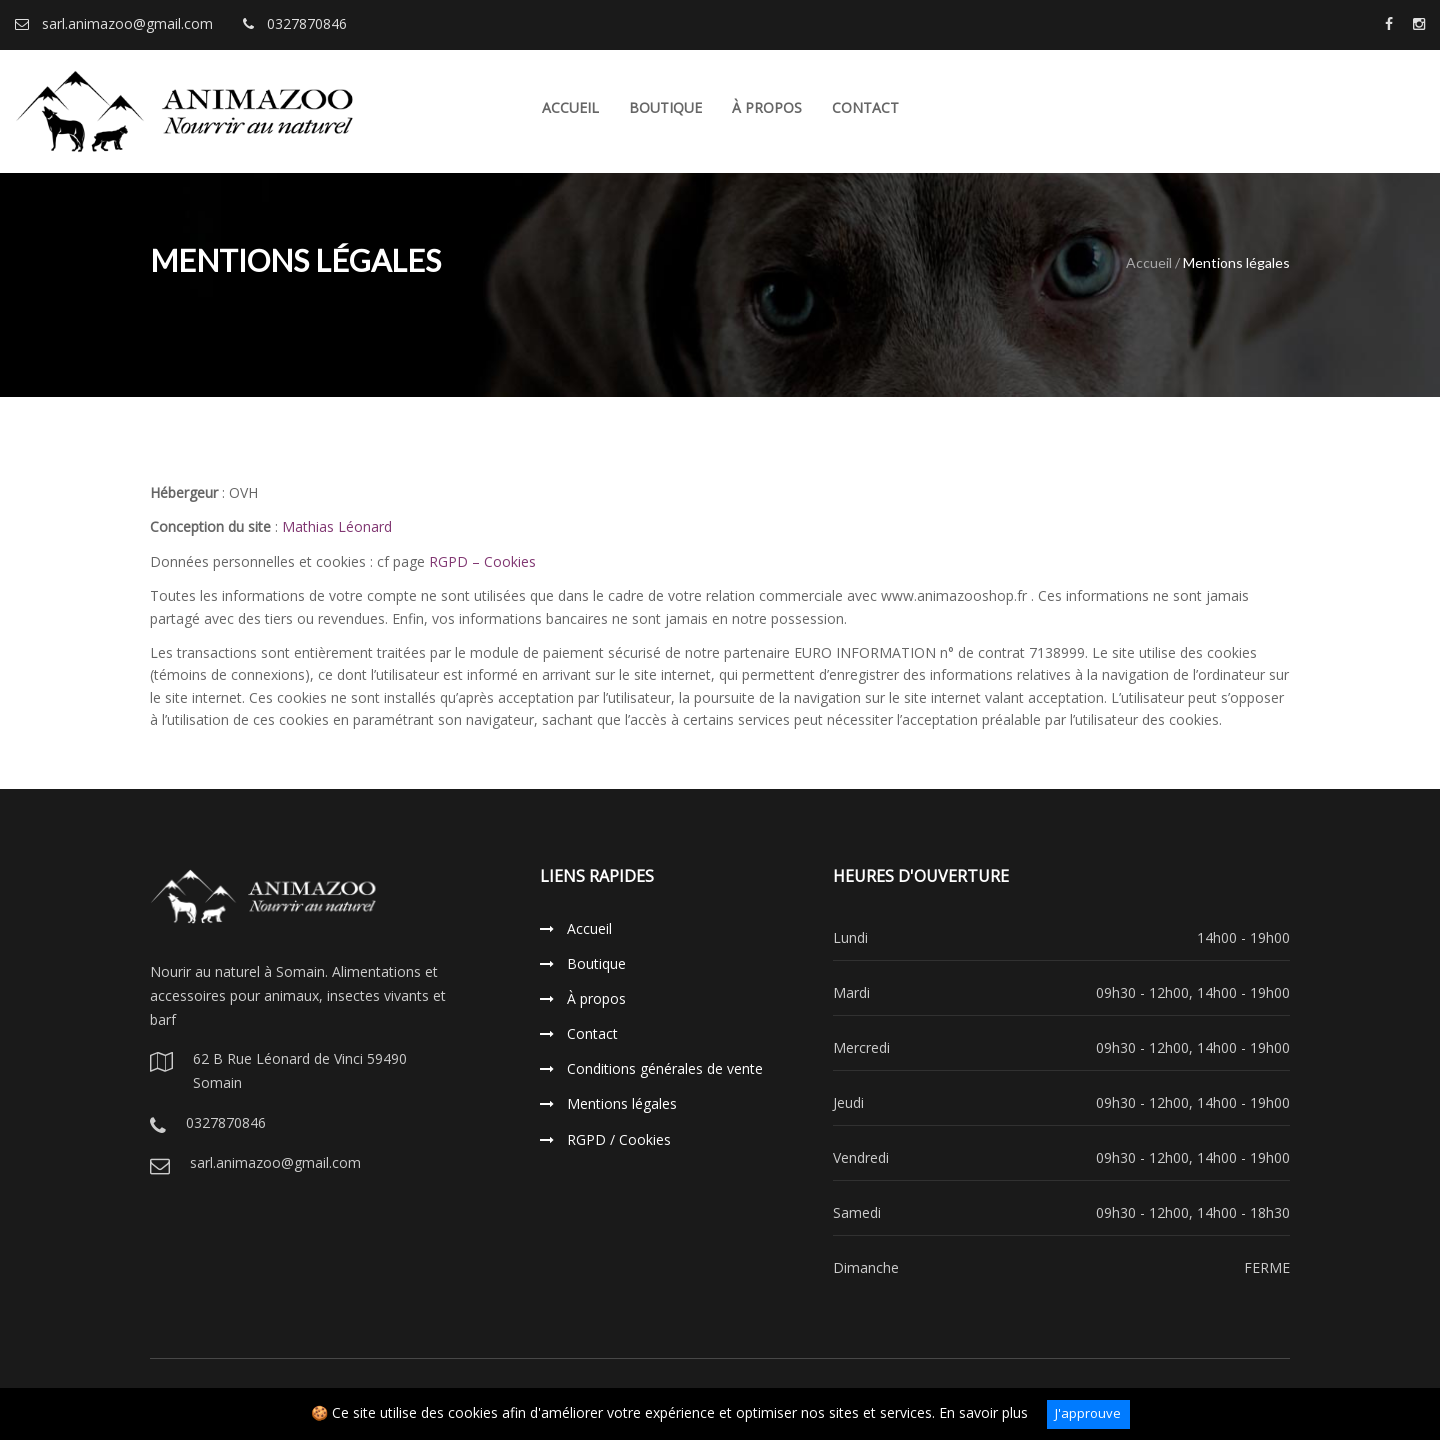  Describe the element at coordinates (295, 23) in the screenshot. I see `0327870846` at that location.